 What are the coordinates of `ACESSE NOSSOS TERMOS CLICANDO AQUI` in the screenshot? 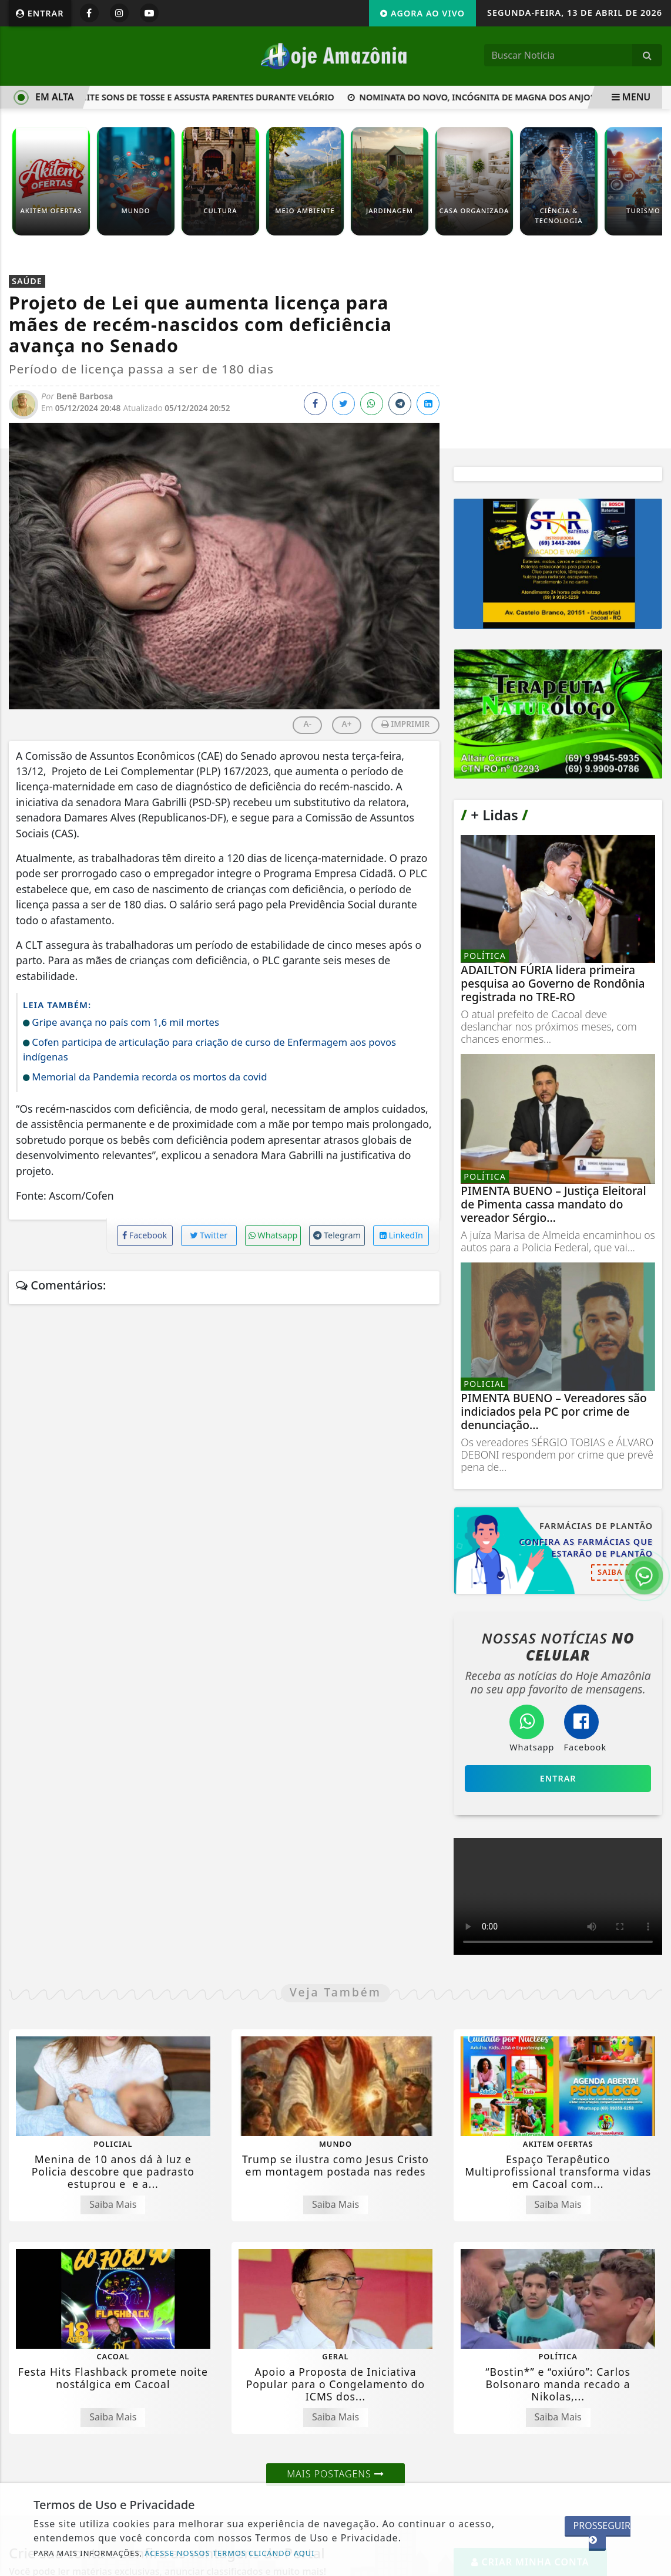 It's located at (229, 2553).